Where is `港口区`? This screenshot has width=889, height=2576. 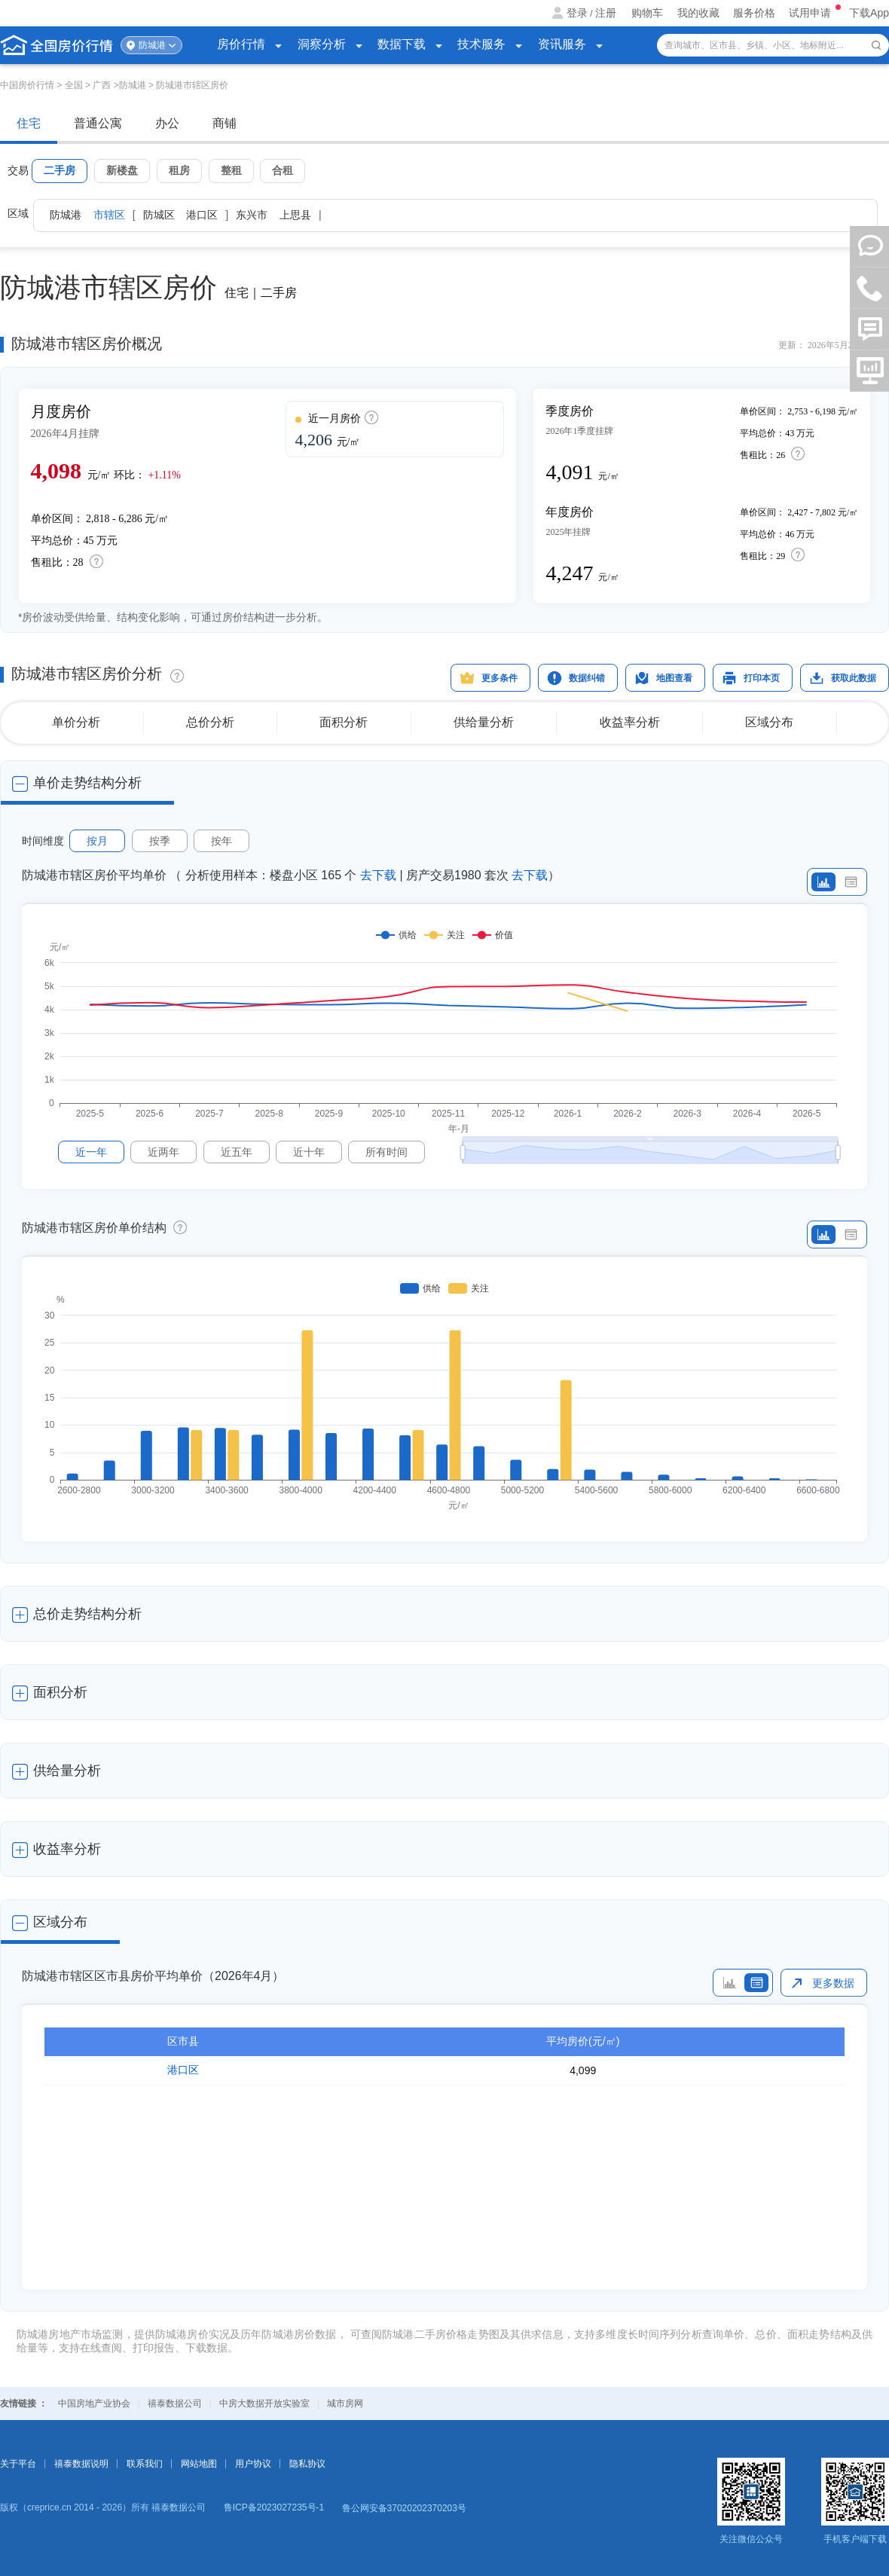 港口区 is located at coordinates (183, 2070).